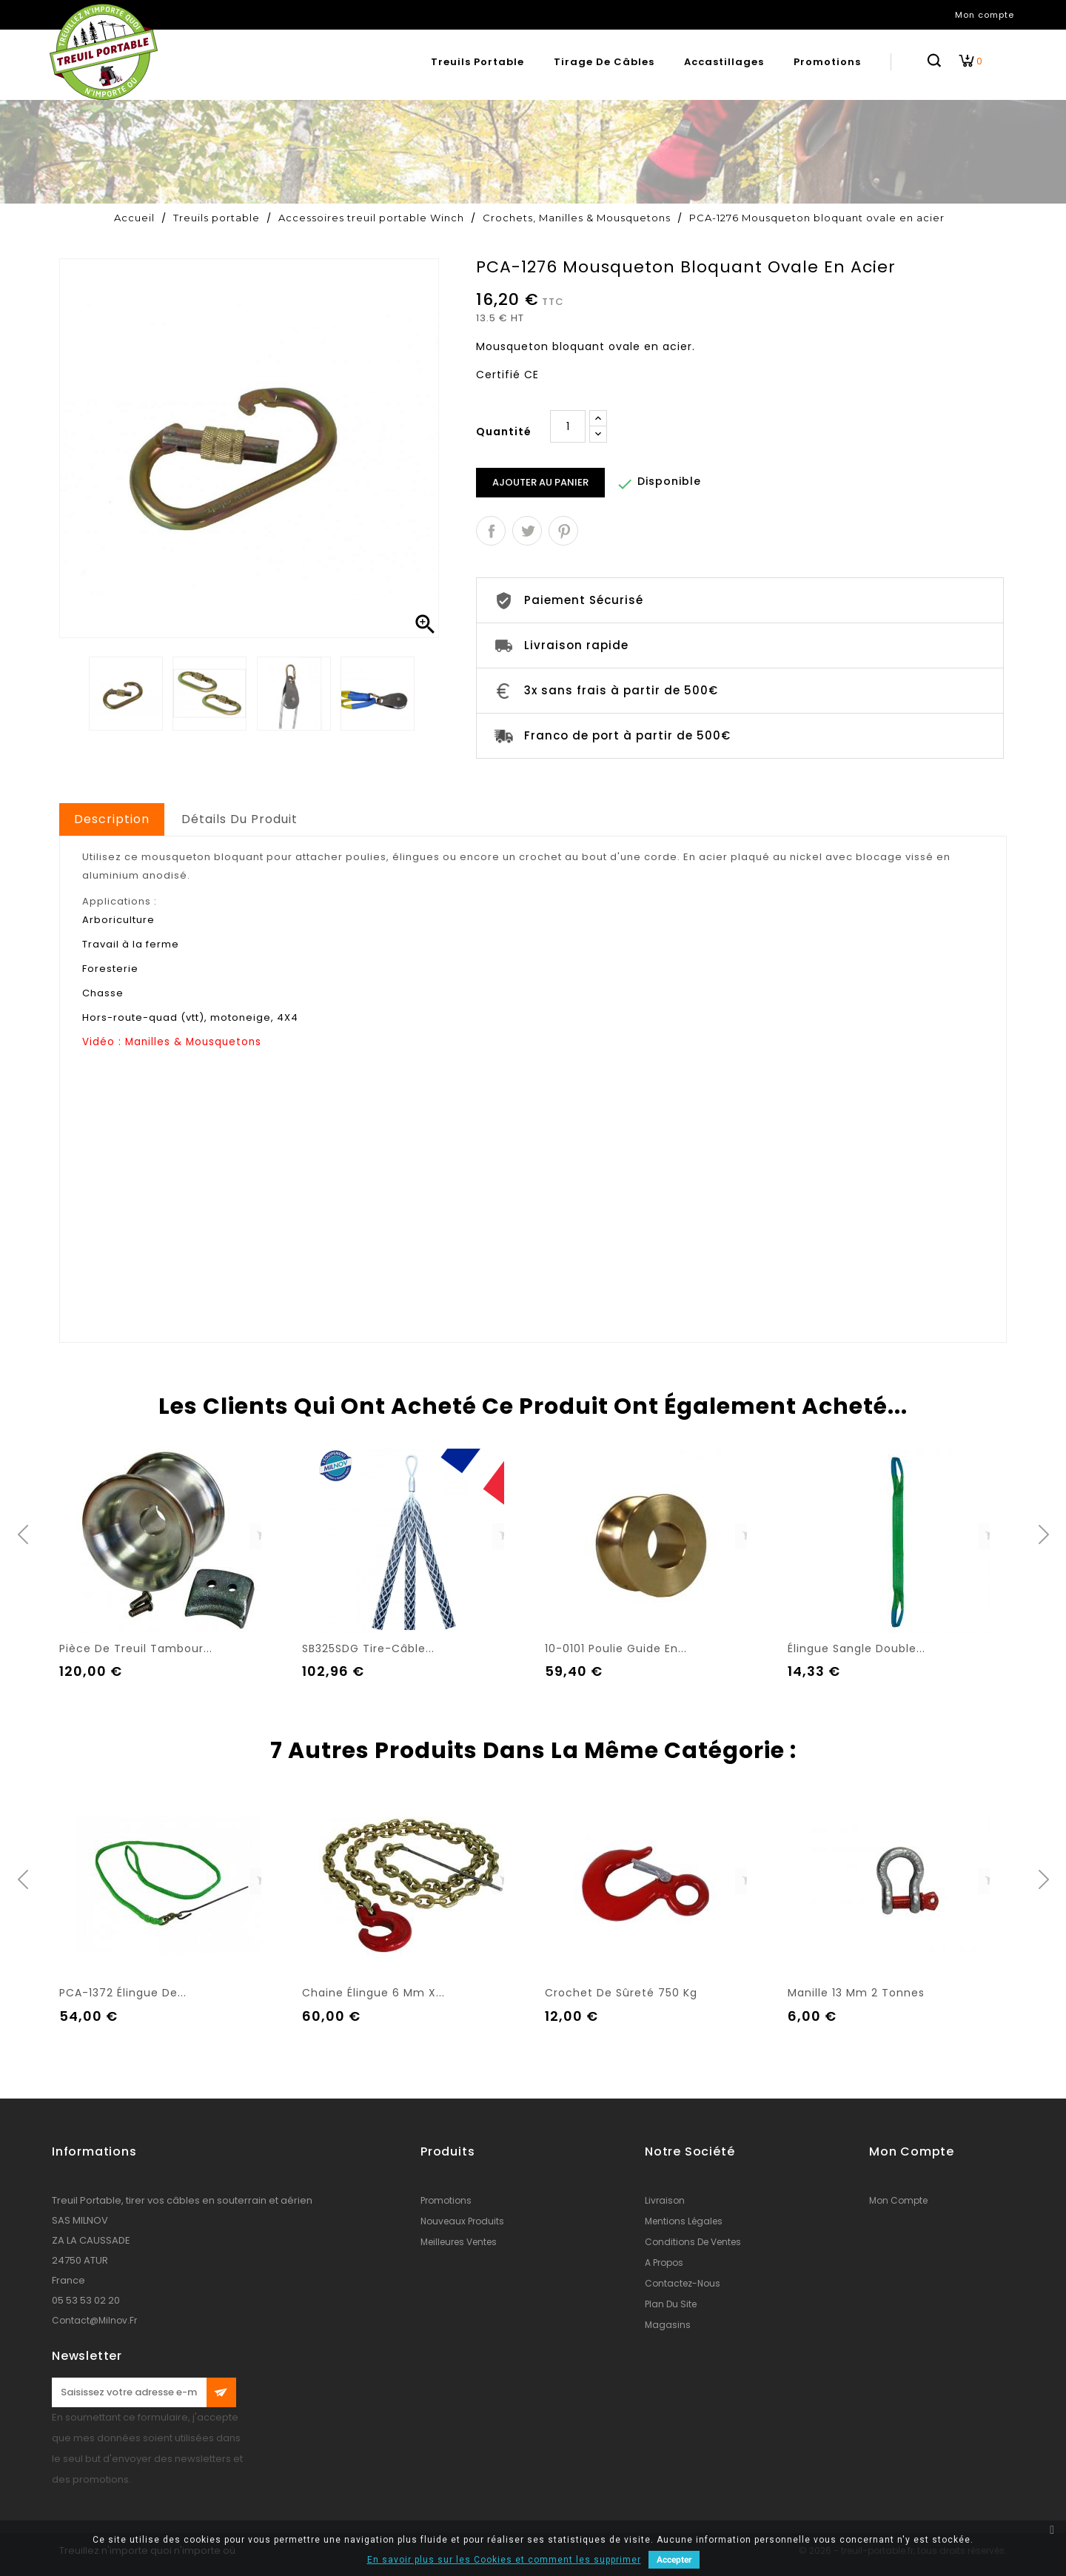 The height and width of the screenshot is (2576, 1066). What do you see at coordinates (724, 62) in the screenshot?
I see `Accastillages` at bounding box center [724, 62].